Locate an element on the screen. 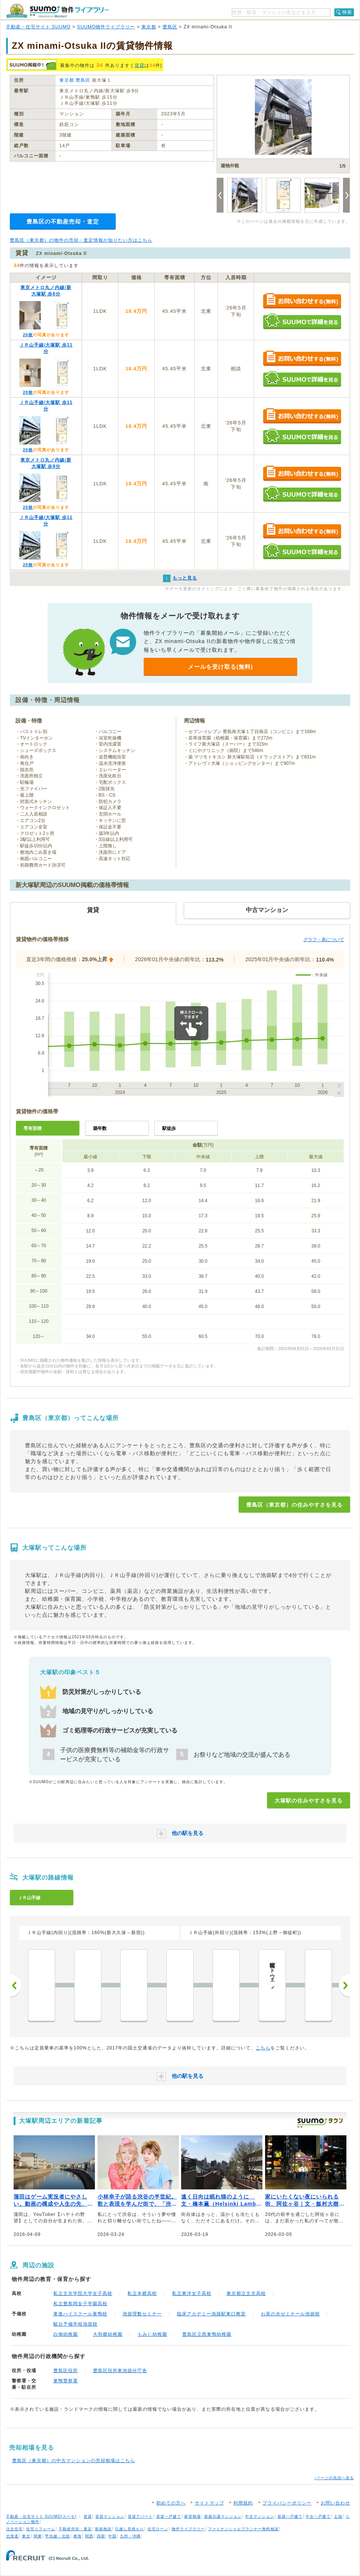  検索 is located at coordinates (347, 12).